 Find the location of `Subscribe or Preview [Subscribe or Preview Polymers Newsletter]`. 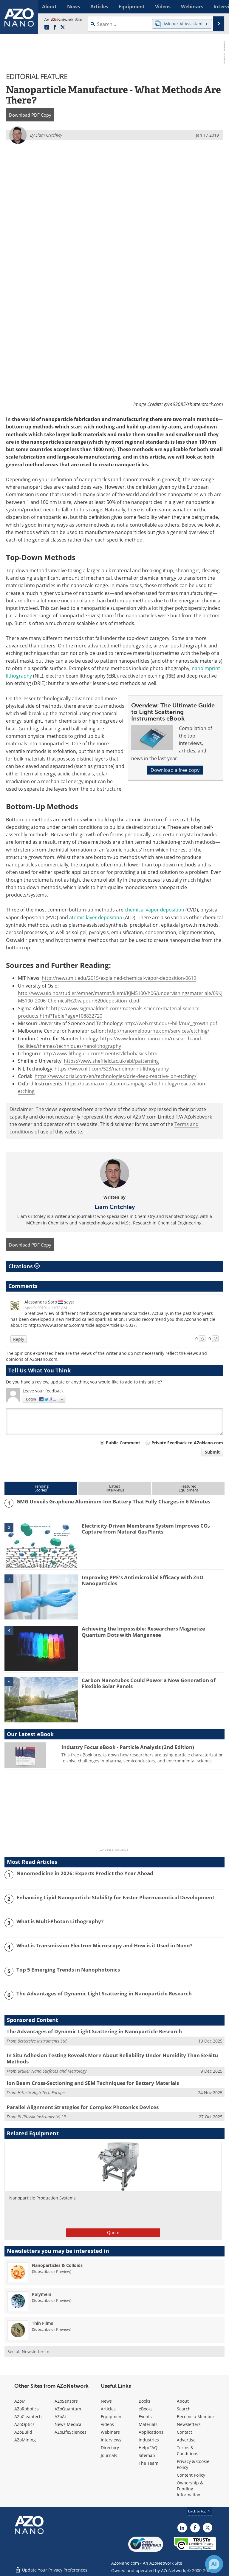

Subscribe or Preview [Subscribe or Preview Polymers Newsletter] is located at coordinates (51, 2300).